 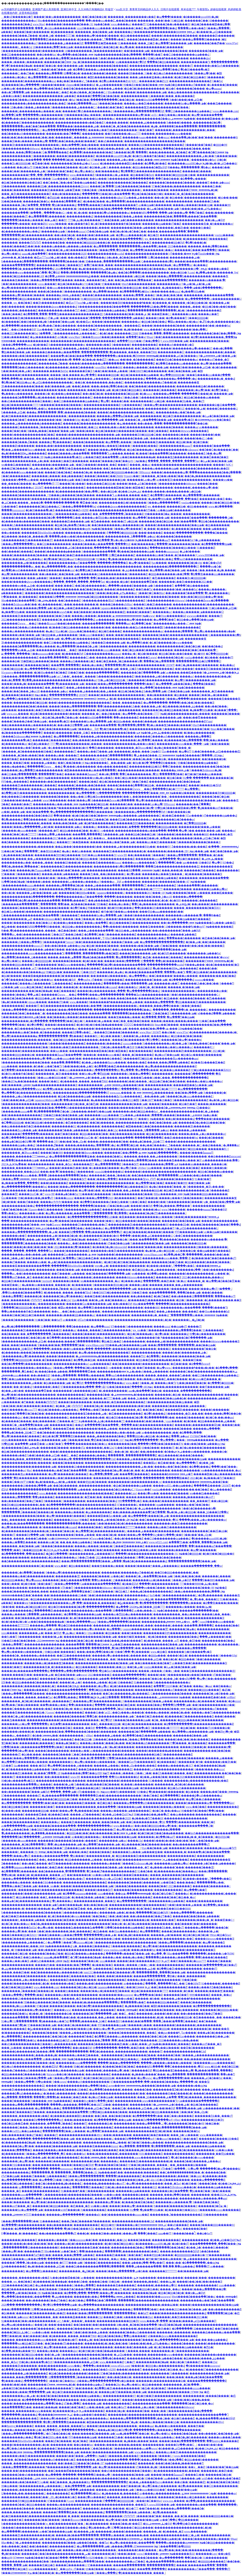 What do you see at coordinates (106, 2343) in the screenshot?
I see `�������޾þ�1��2��3��` at bounding box center [106, 2343].